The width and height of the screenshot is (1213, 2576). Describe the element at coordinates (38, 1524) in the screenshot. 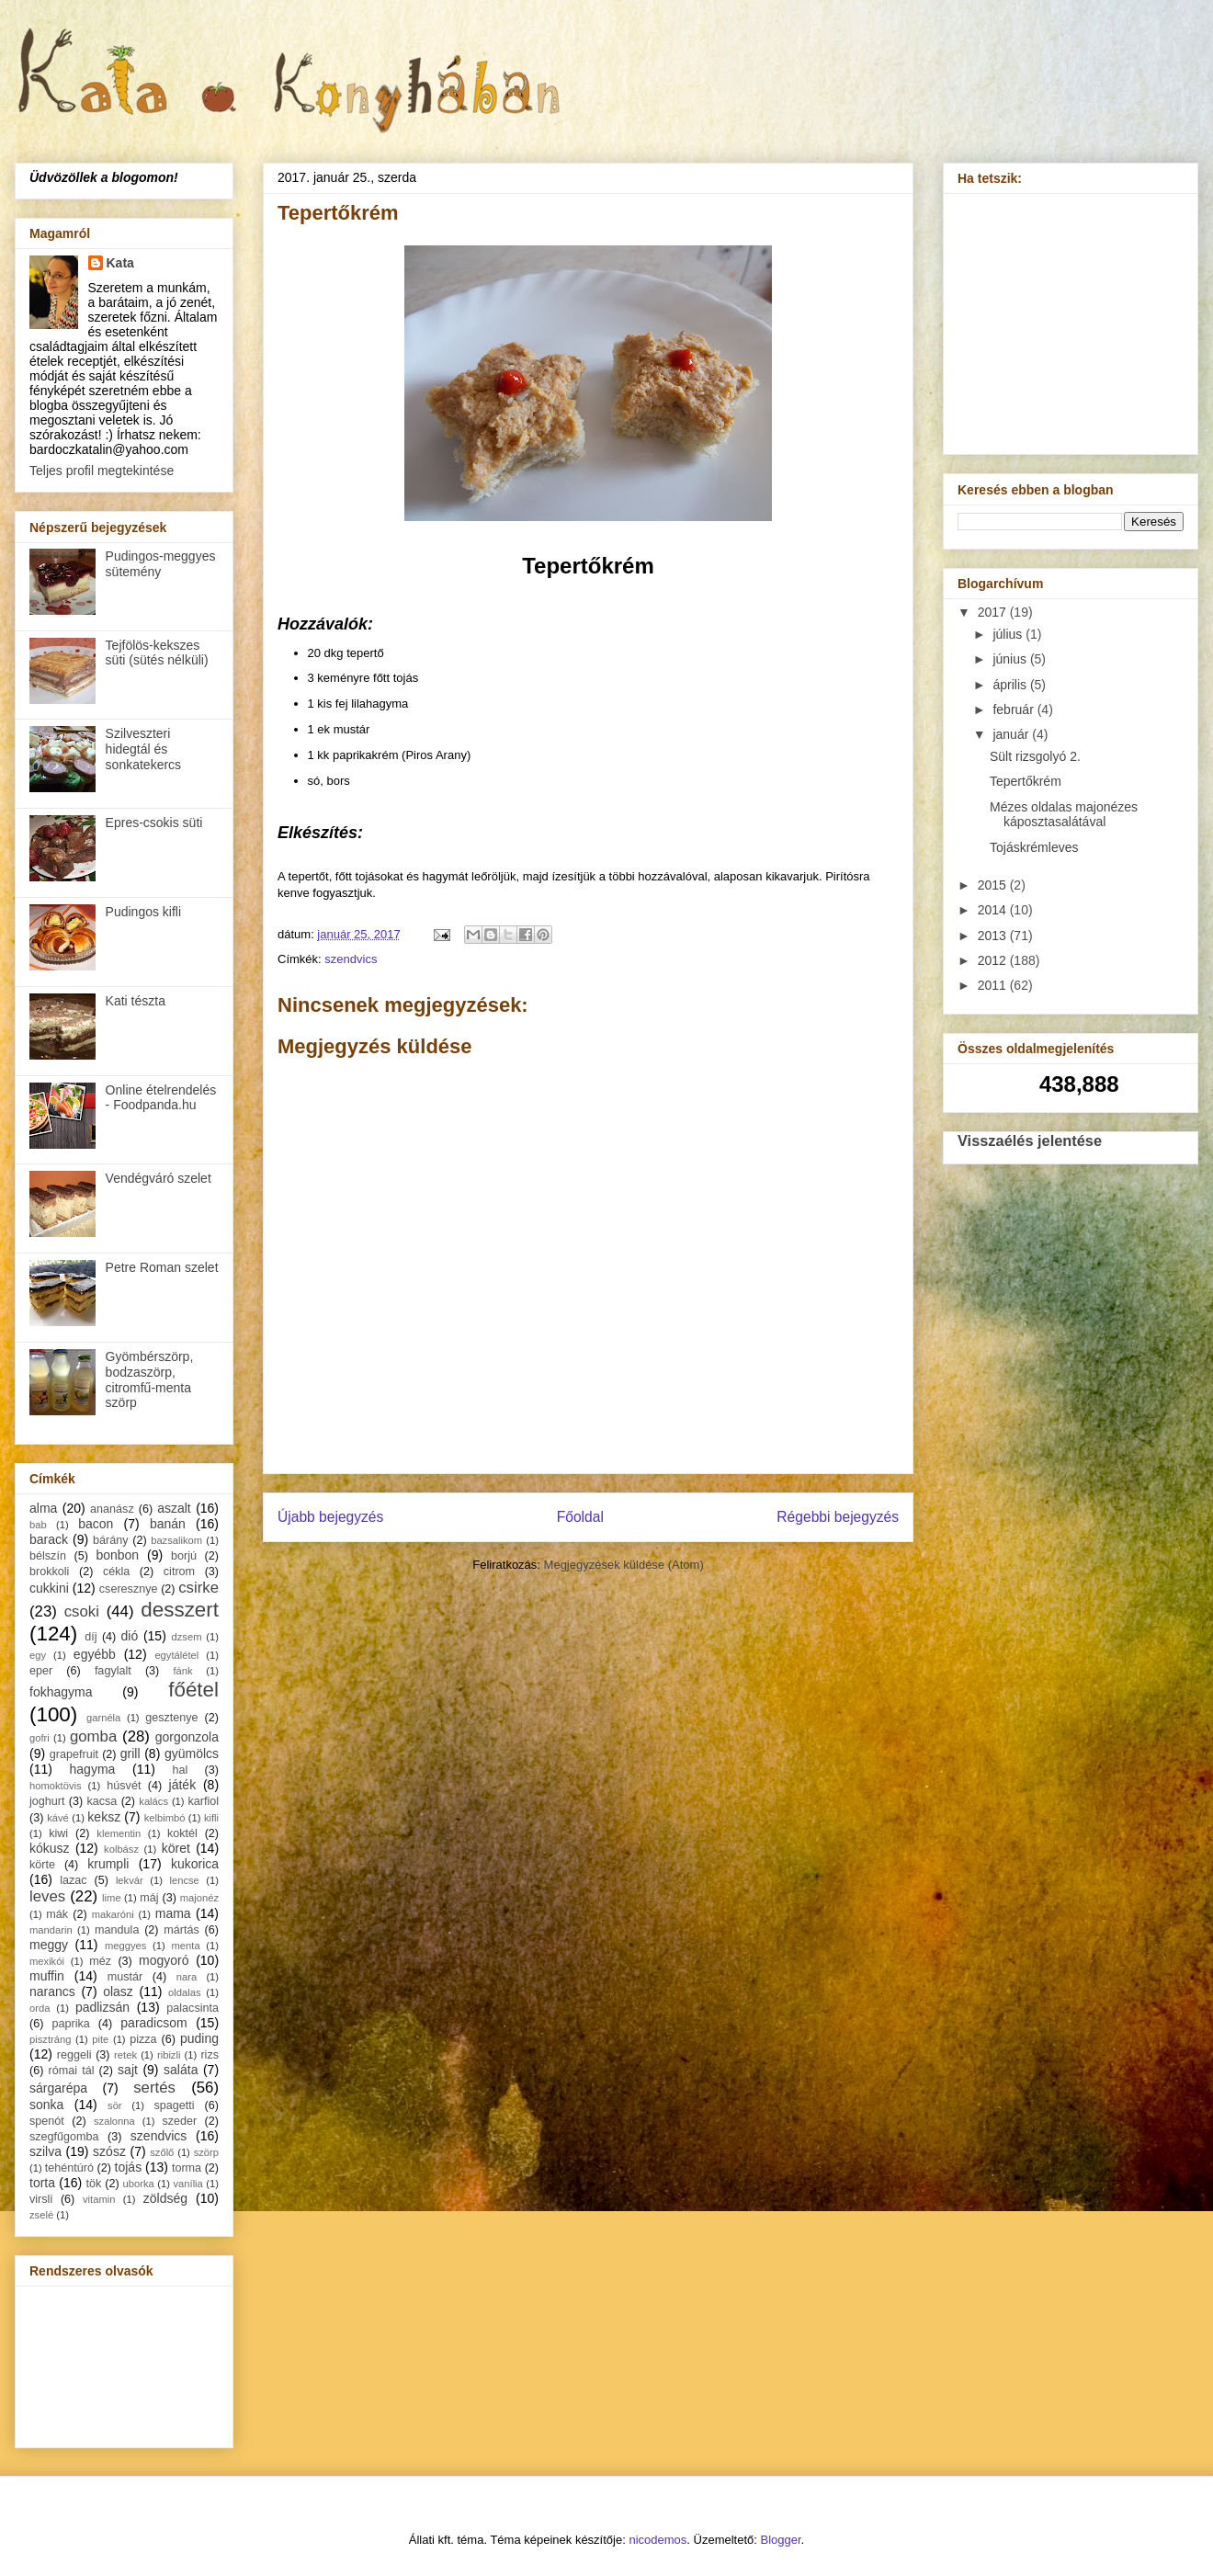

I see `bab` at that location.